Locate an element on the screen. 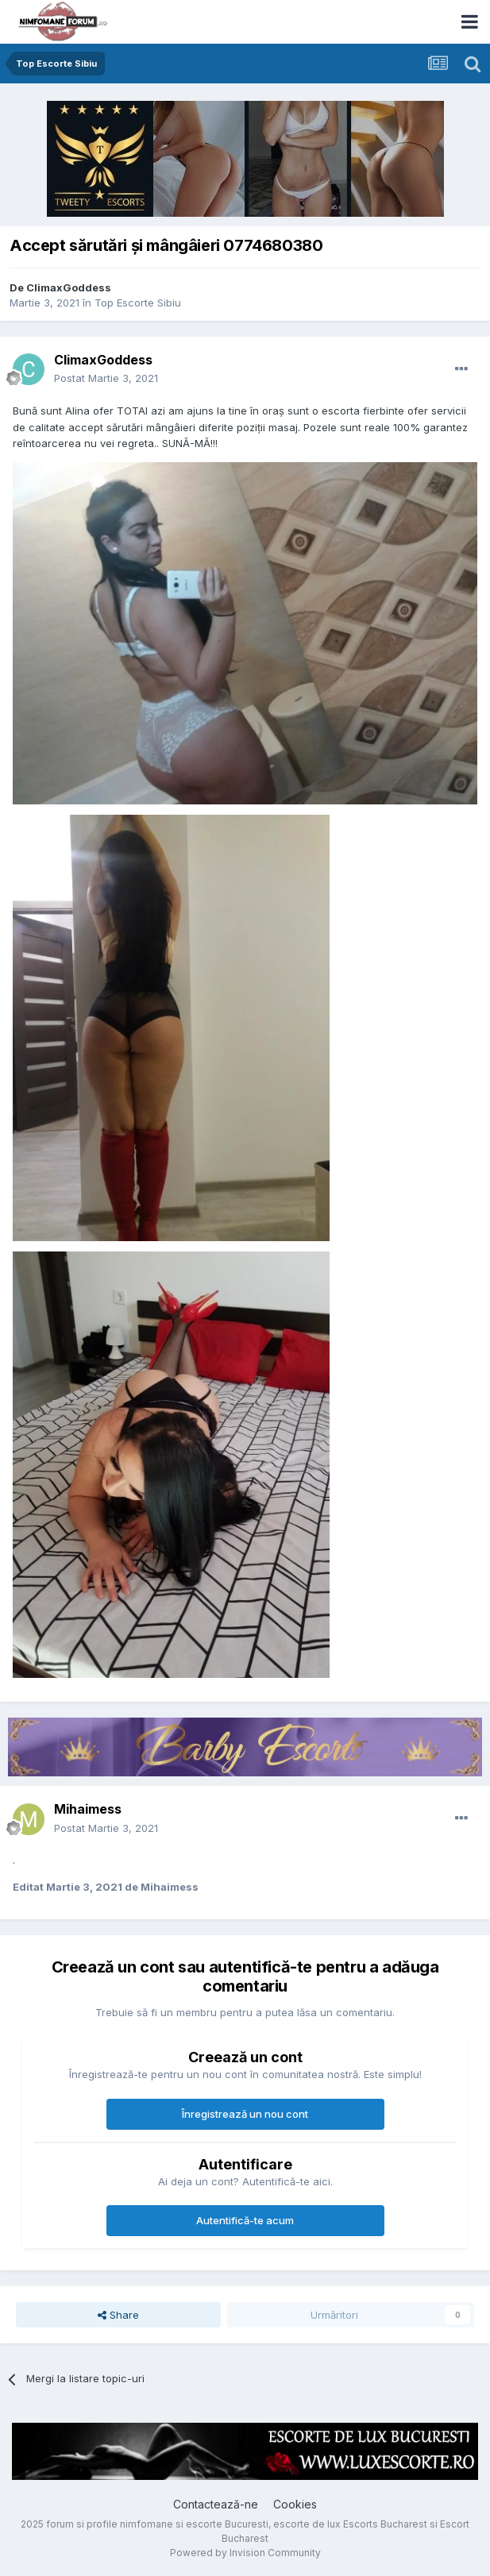 This screenshot has height=2576, width=490. Share is located at coordinates (118, 2315).